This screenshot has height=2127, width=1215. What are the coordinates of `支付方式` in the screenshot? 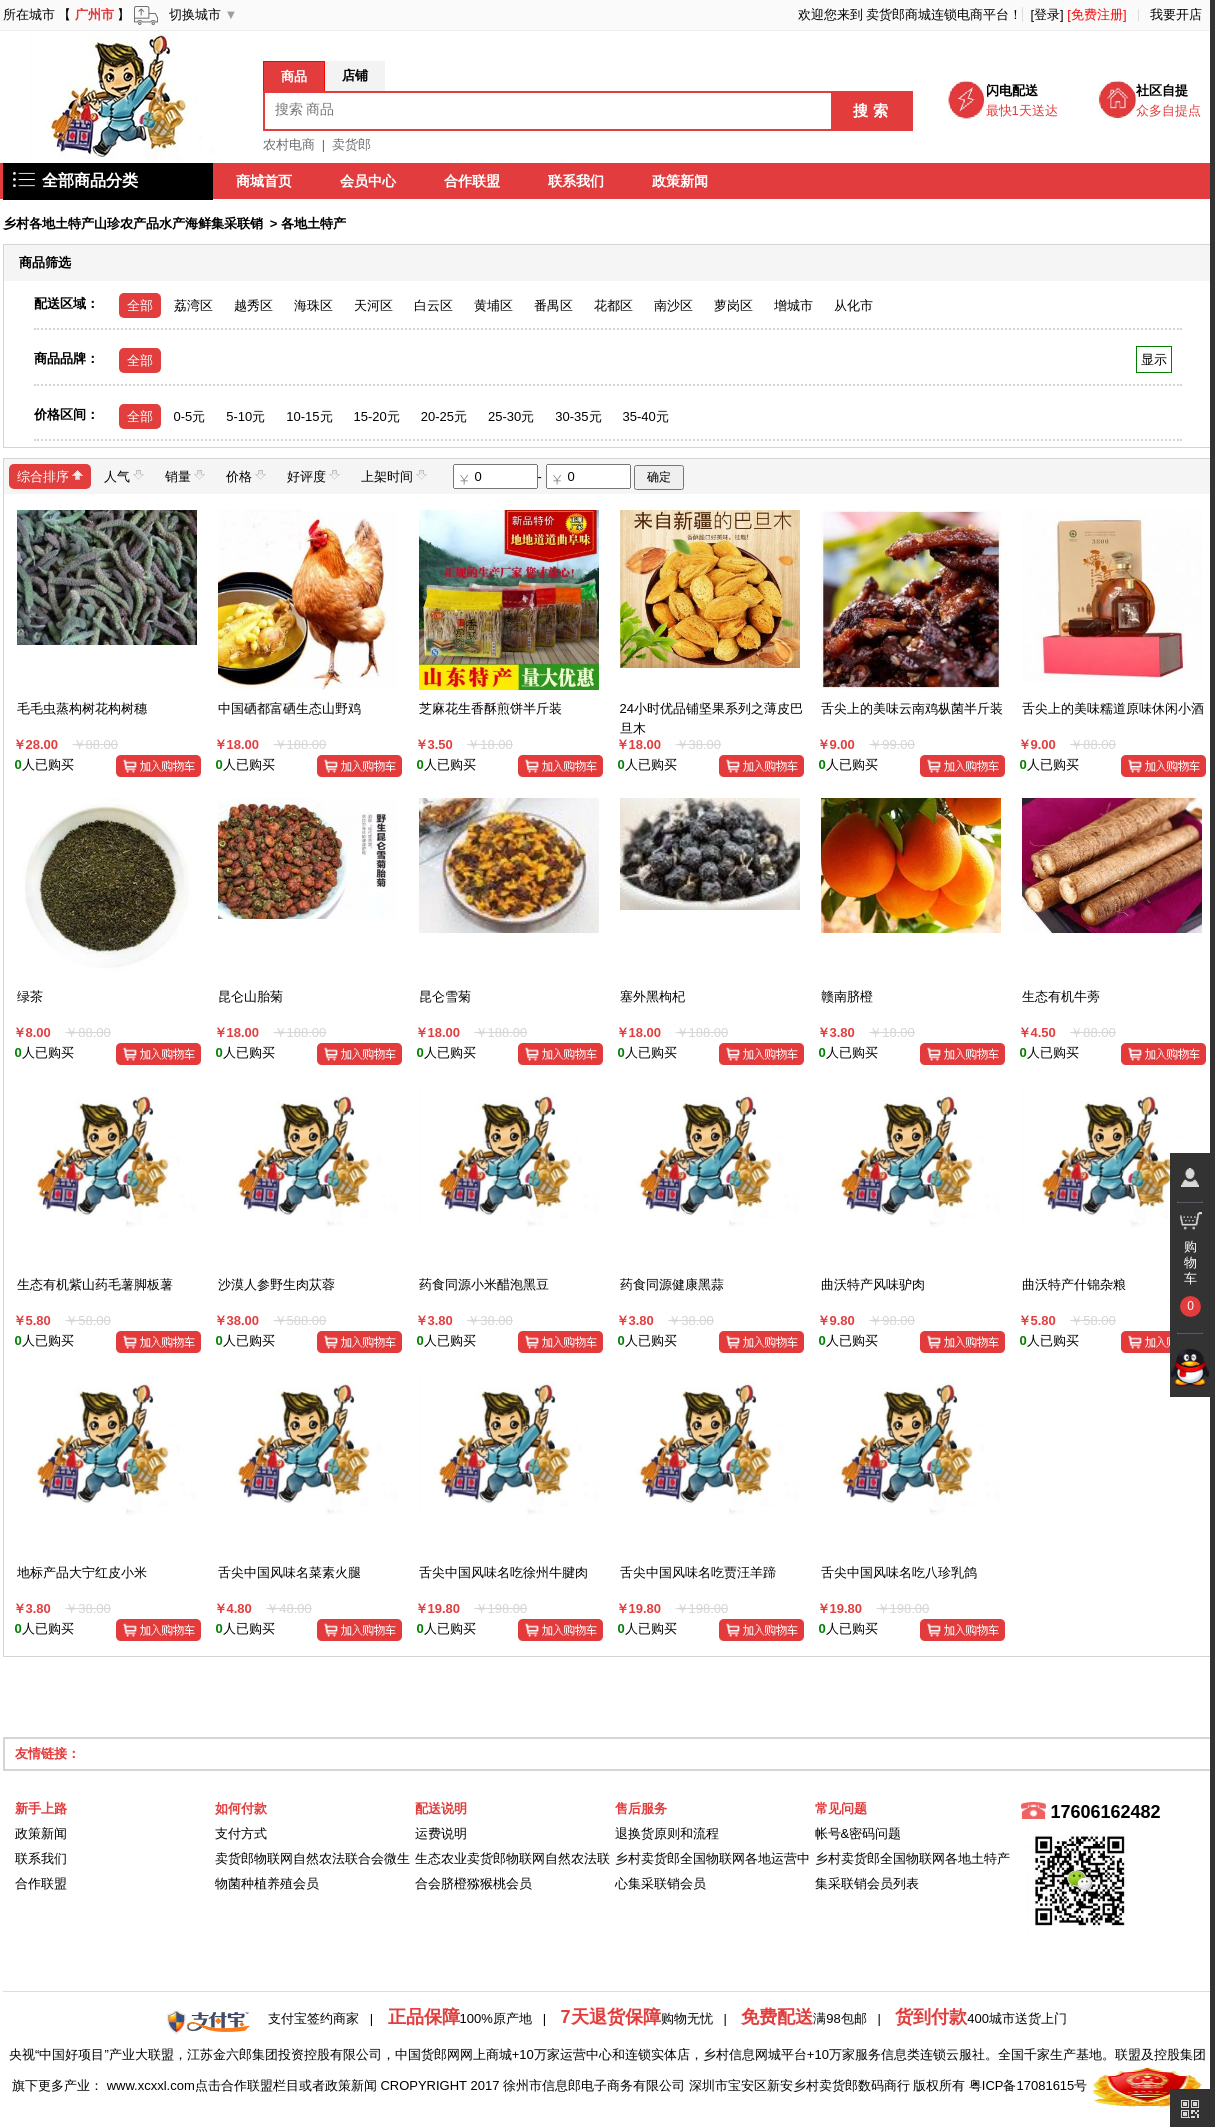 It's located at (241, 1833).